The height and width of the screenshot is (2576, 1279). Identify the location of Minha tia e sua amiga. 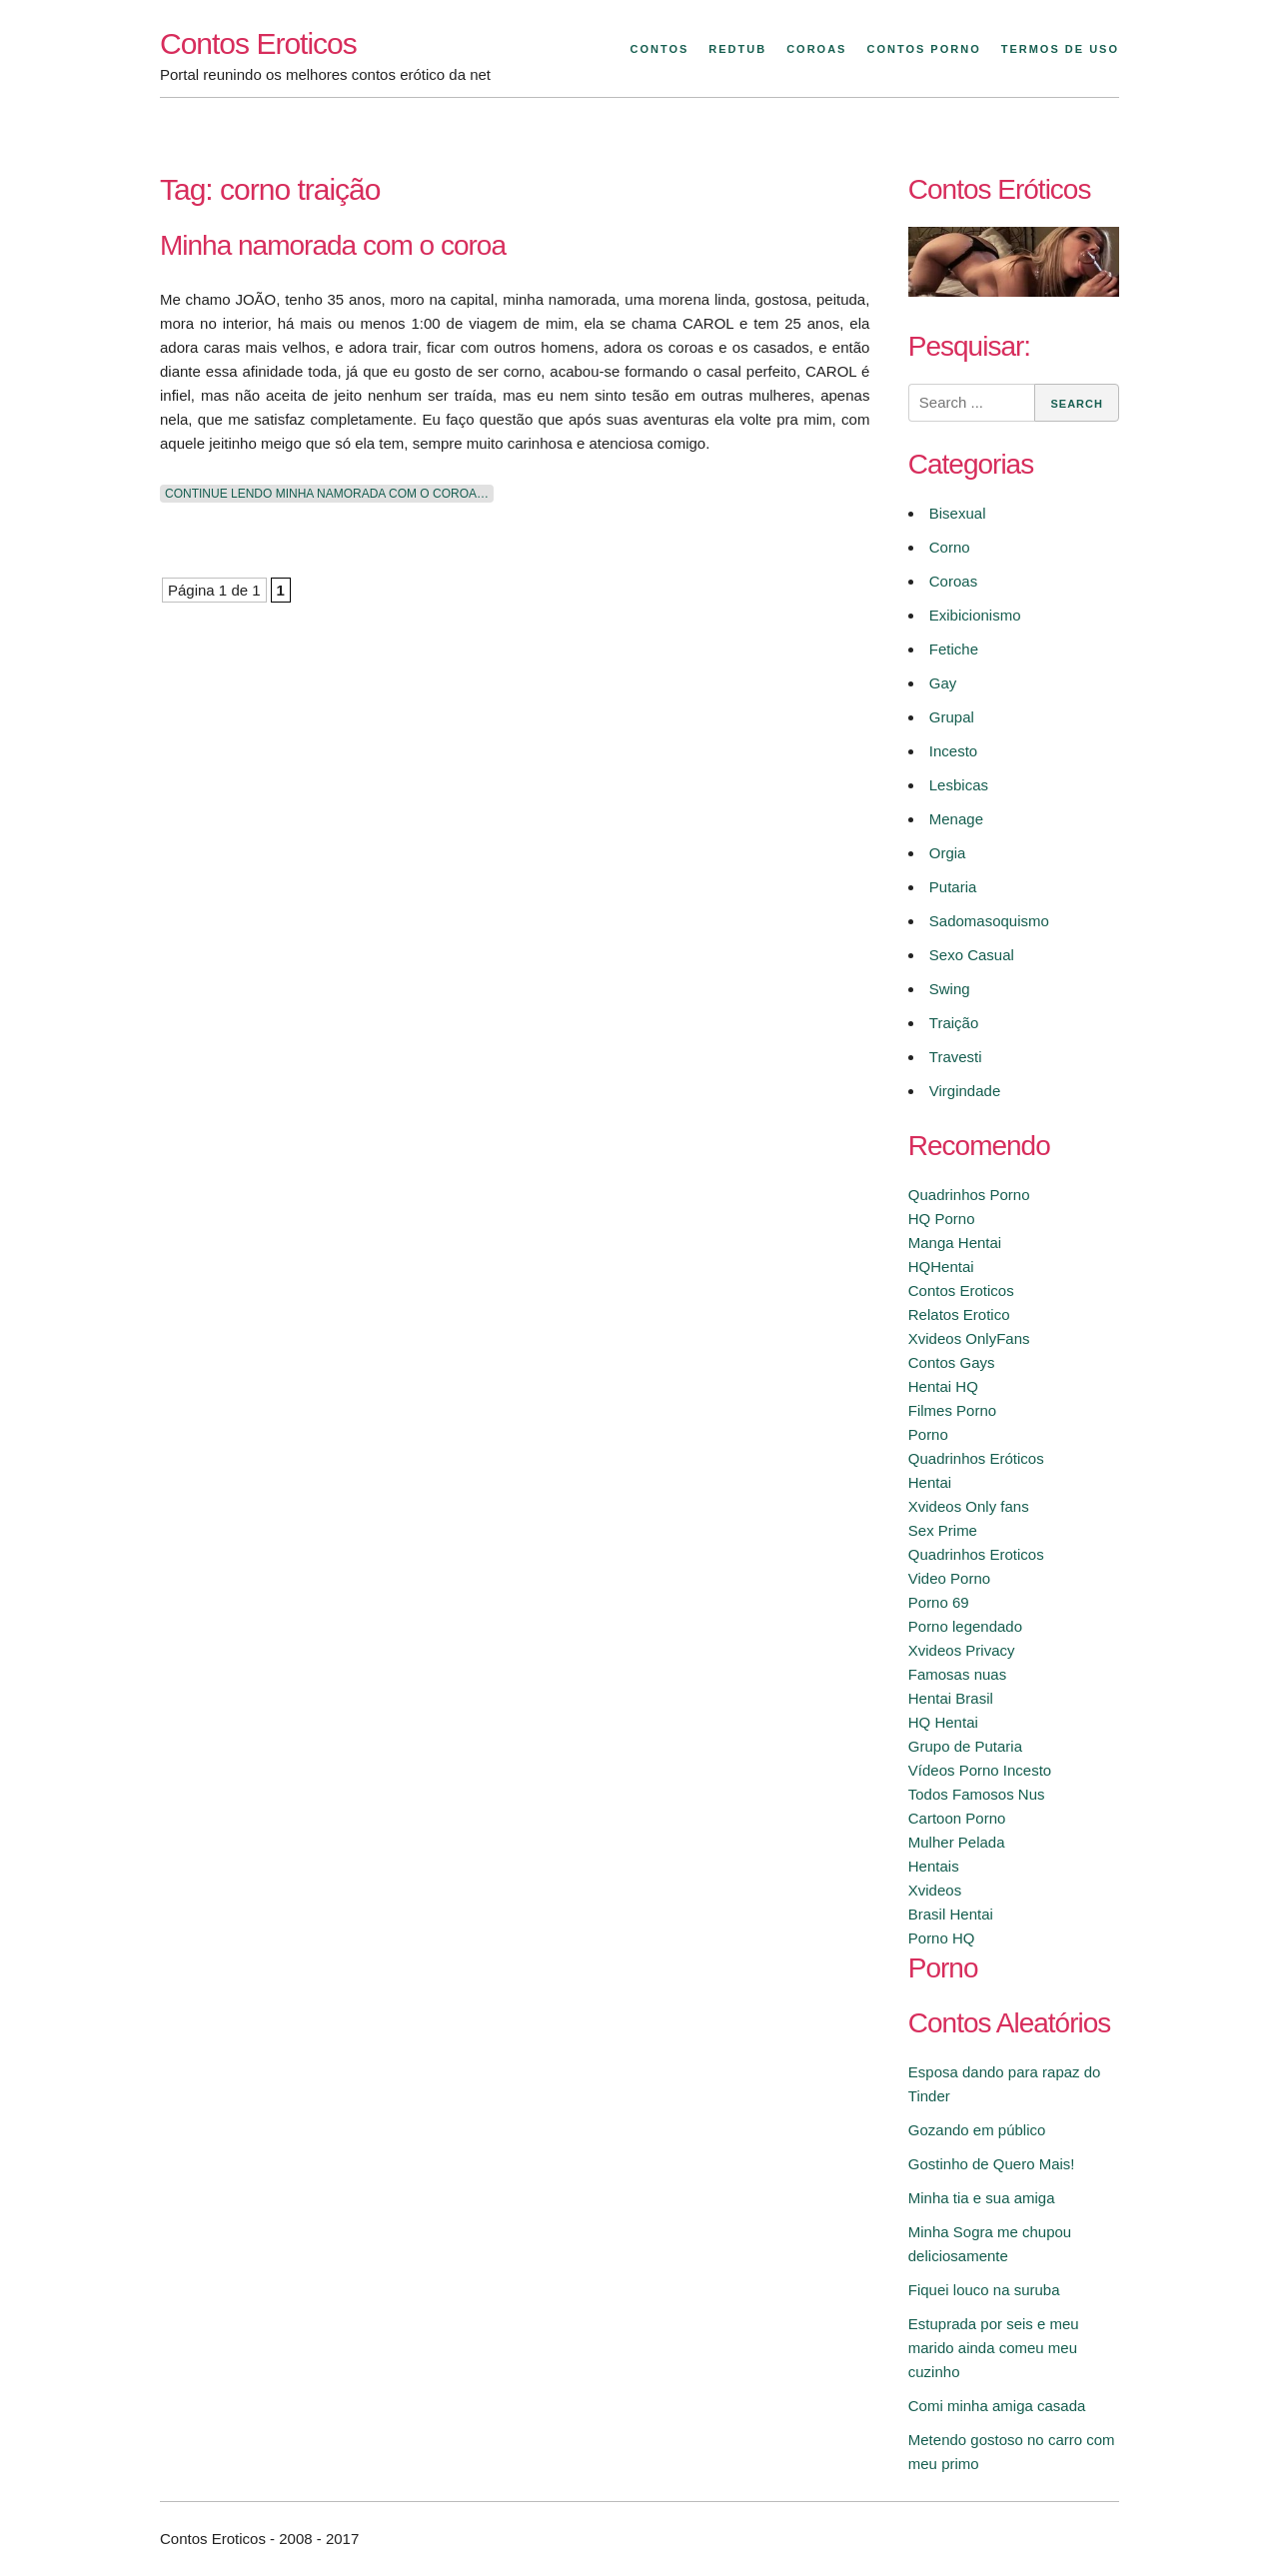
(981, 2197).